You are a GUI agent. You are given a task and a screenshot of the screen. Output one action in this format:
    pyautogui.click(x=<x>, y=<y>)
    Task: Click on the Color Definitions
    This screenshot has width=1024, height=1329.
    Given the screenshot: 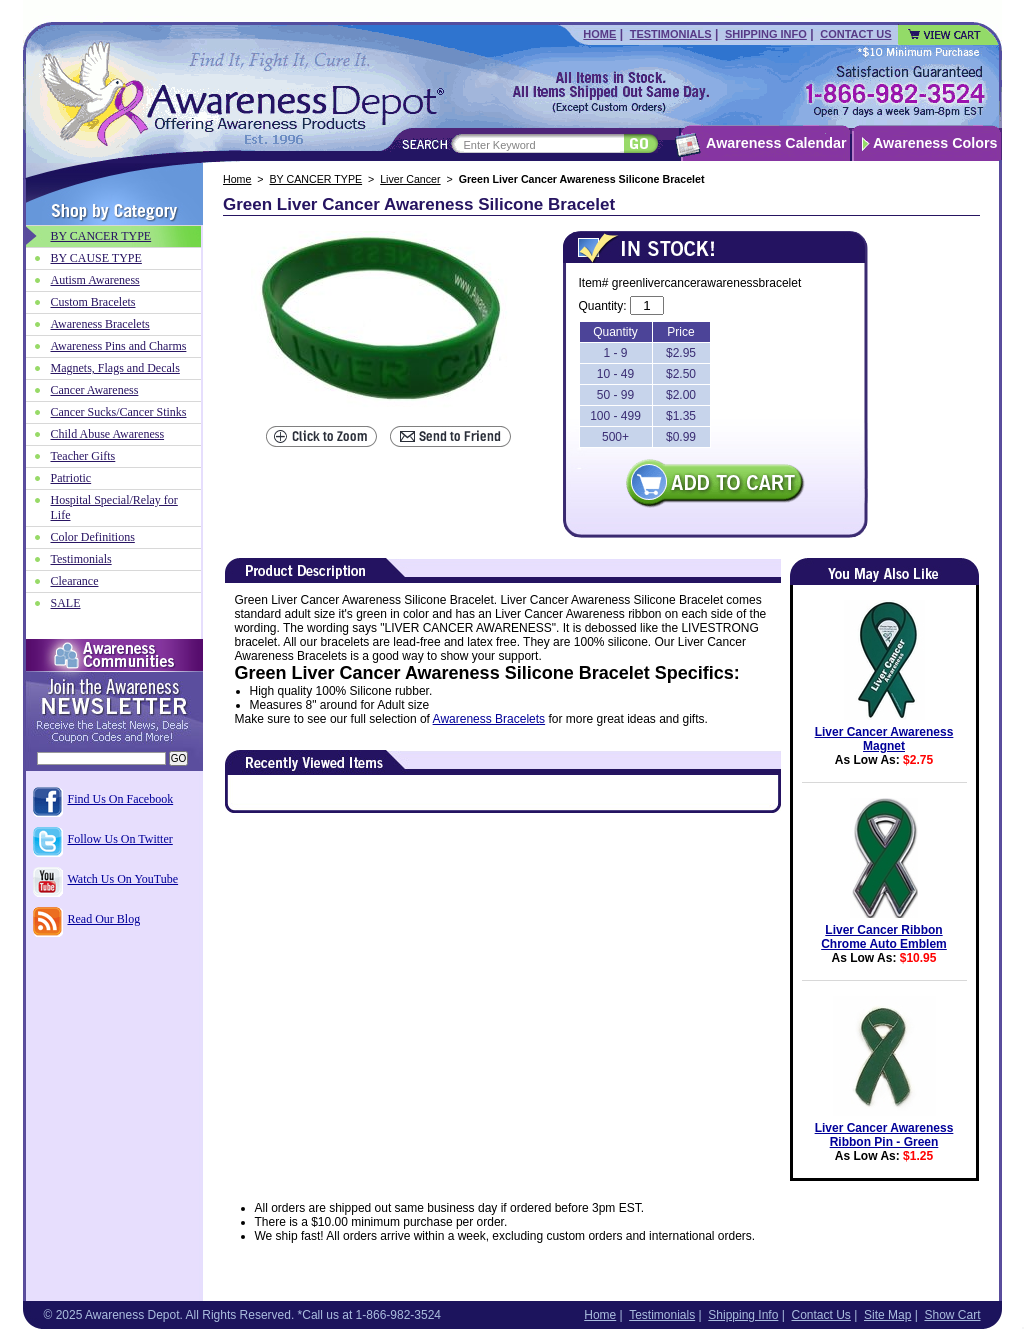 What is the action you would take?
    pyautogui.click(x=93, y=537)
    